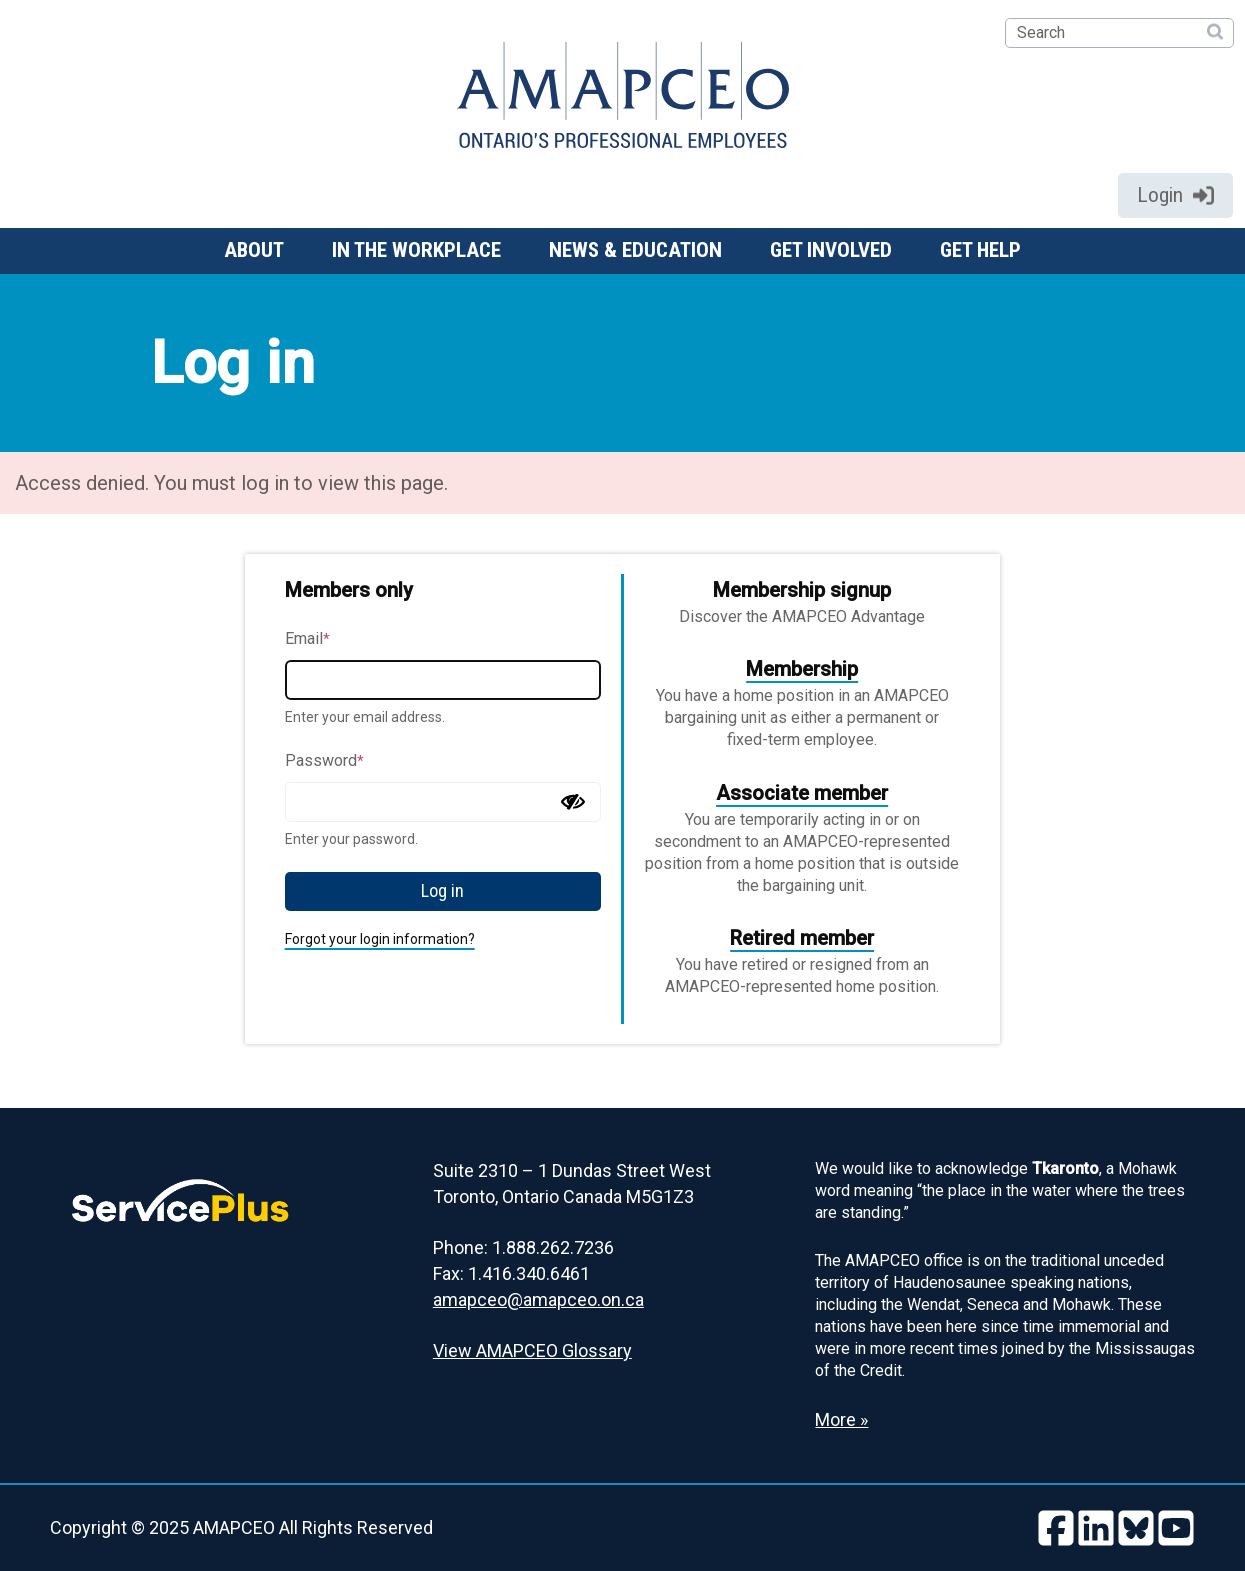 The image size is (1245, 1571). Describe the element at coordinates (980, 250) in the screenshot. I see `Get help` at that location.